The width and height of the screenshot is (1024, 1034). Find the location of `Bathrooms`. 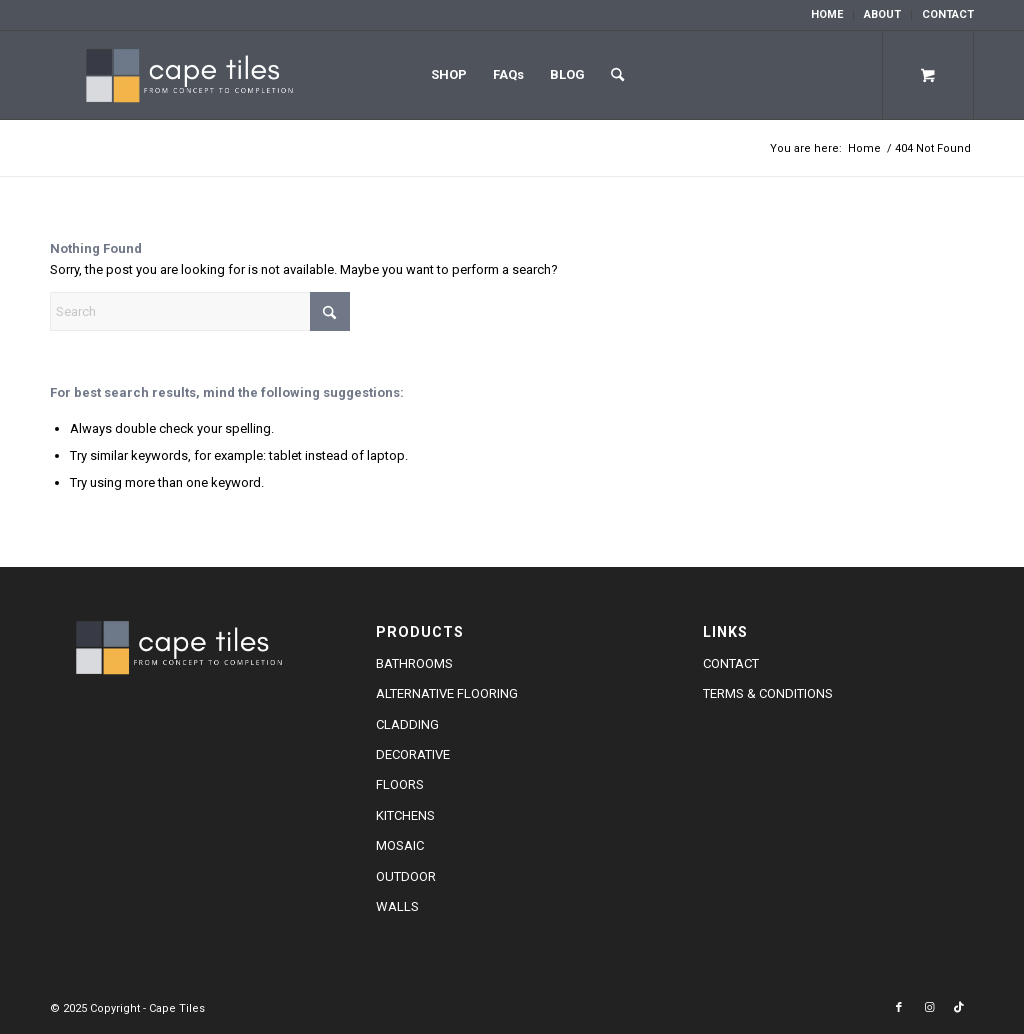

Bathrooms is located at coordinates (414, 663).